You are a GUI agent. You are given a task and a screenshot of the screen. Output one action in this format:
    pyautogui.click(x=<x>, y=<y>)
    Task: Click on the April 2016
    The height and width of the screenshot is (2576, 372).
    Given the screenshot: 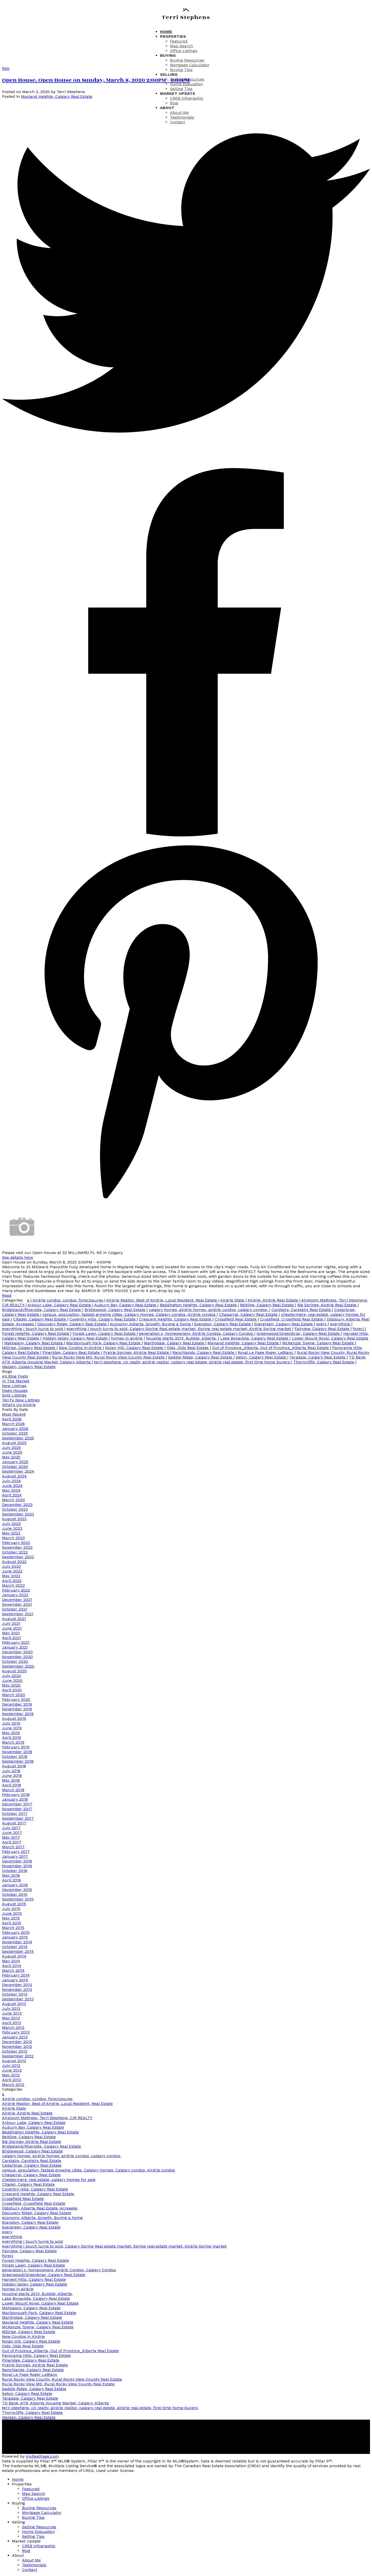 What is the action you would take?
    pyautogui.click(x=11, y=1880)
    